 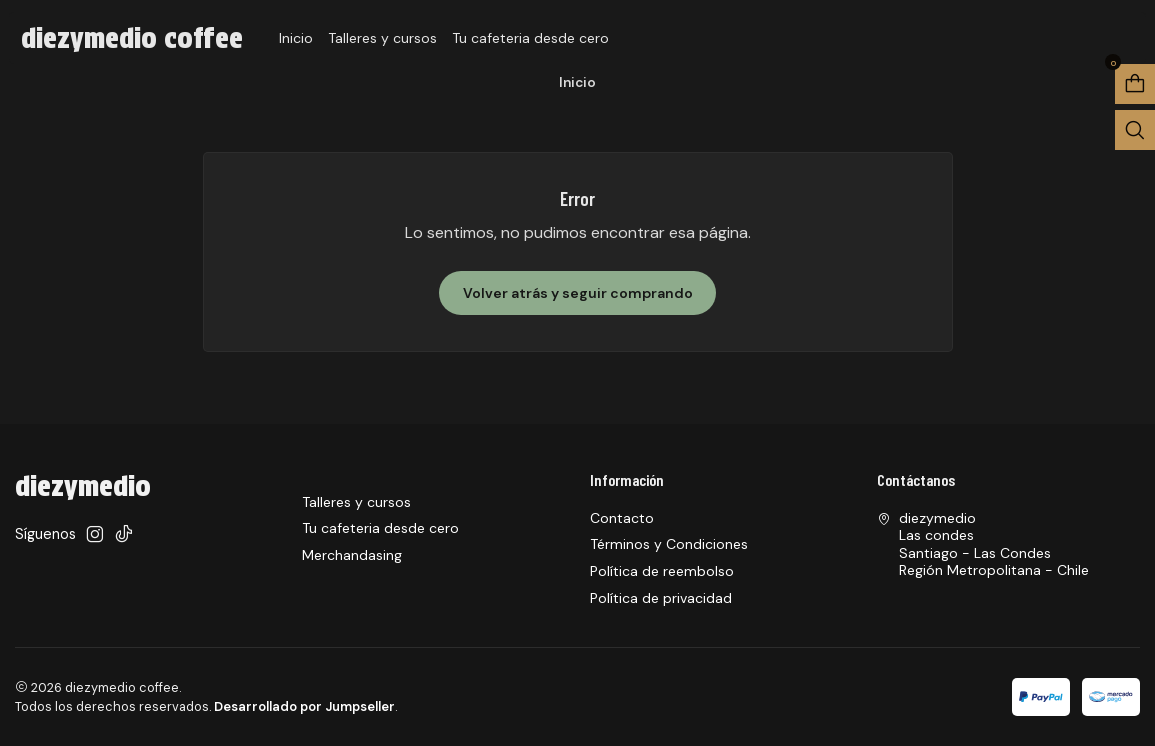 I want to click on Inicio, so click(x=296, y=38).